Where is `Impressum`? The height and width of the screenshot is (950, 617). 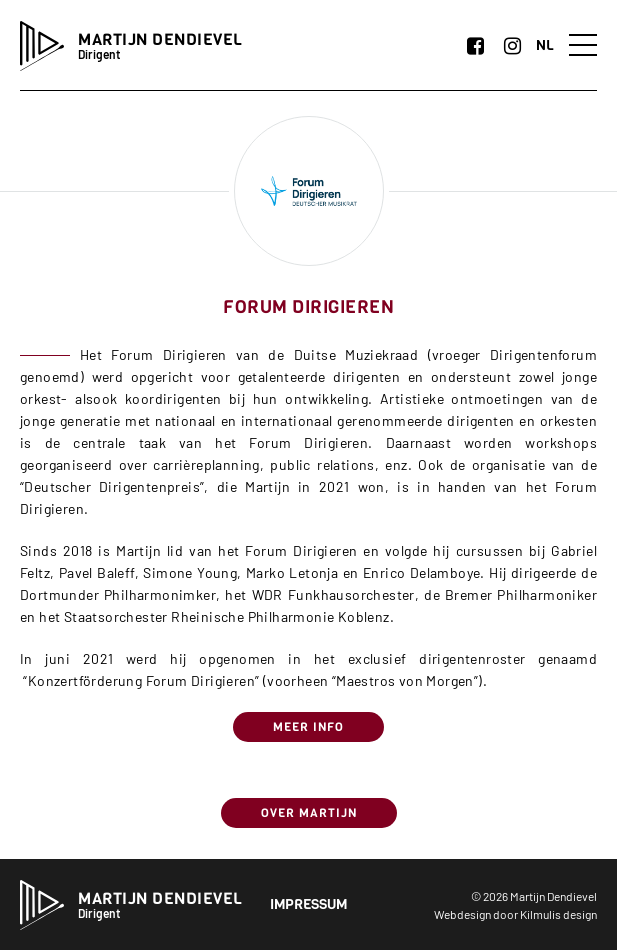
Impressum is located at coordinates (308, 904).